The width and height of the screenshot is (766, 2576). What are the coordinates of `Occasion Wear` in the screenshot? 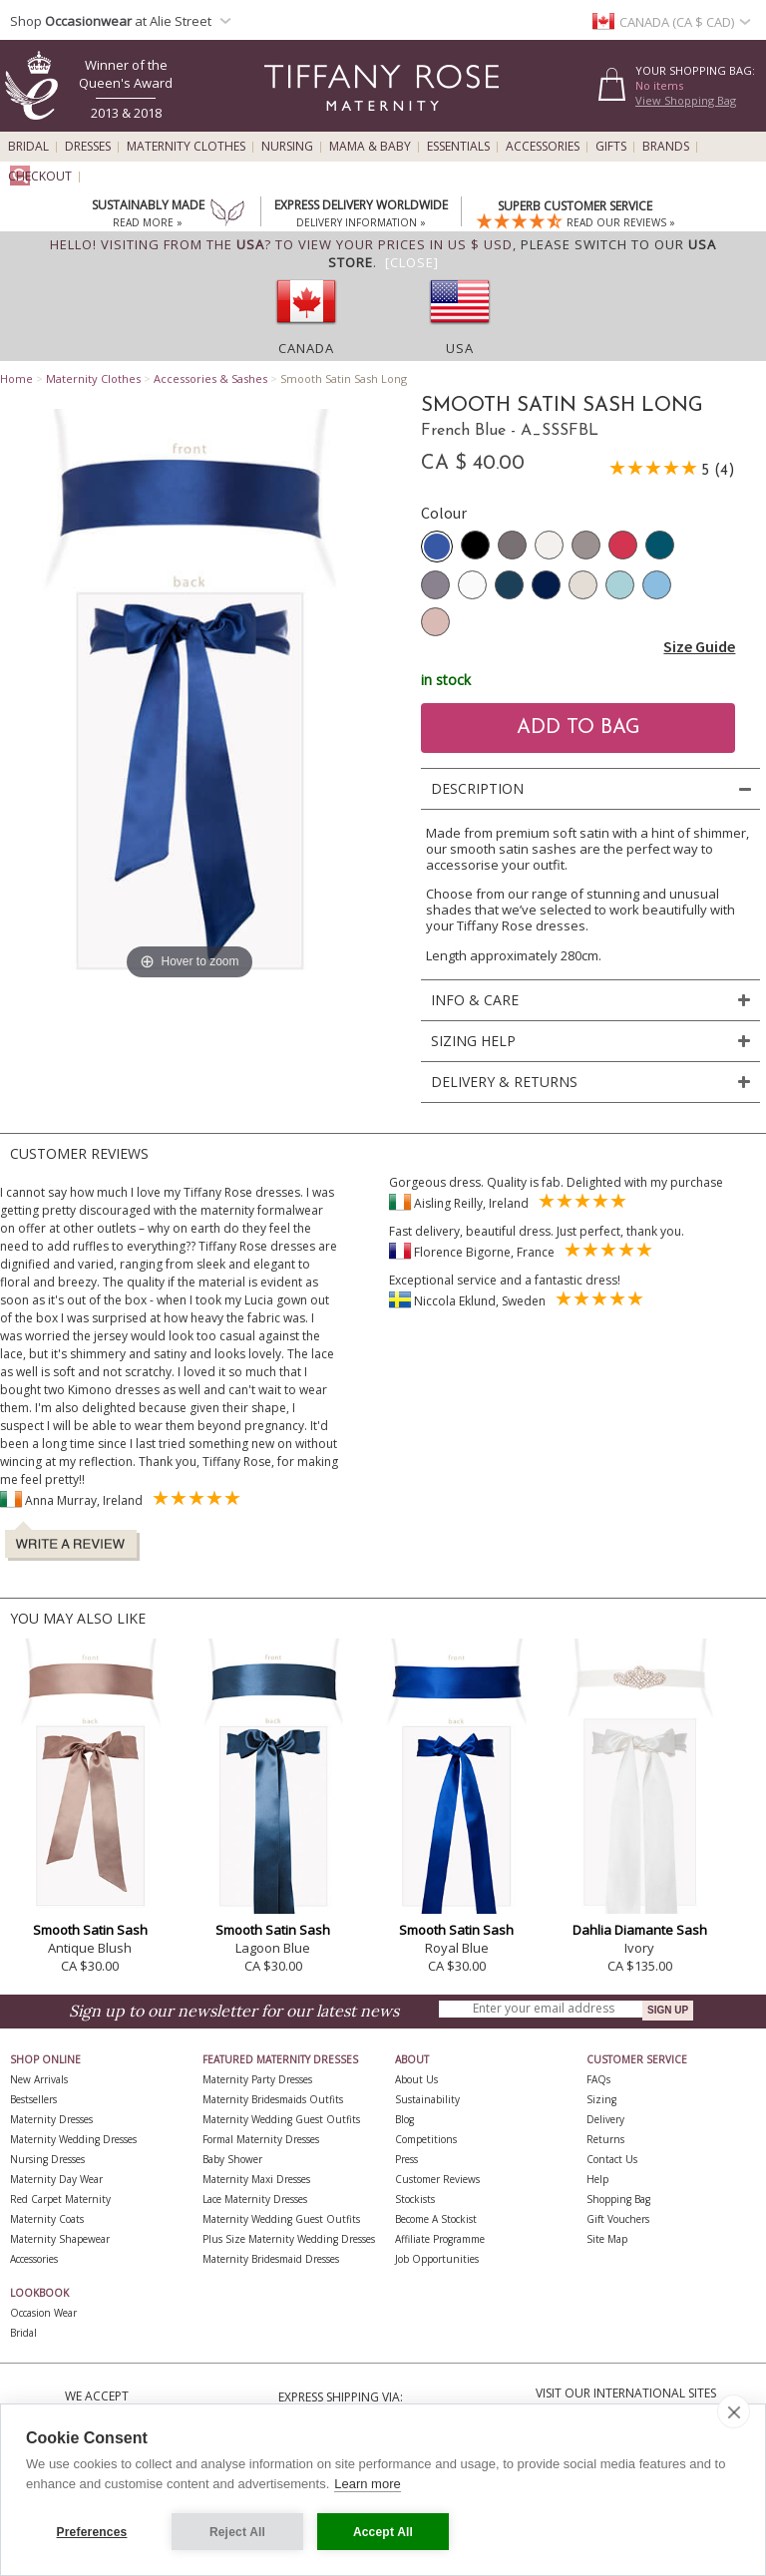 It's located at (43, 2313).